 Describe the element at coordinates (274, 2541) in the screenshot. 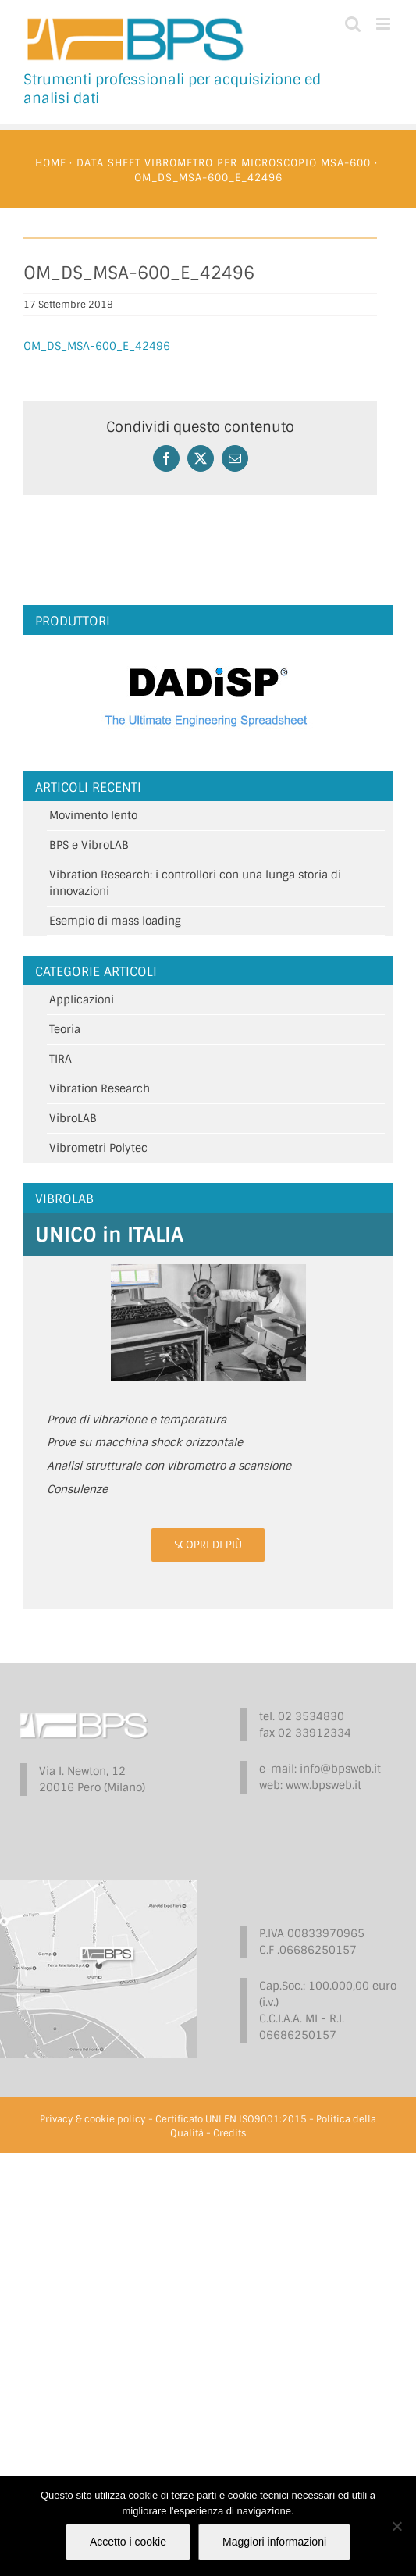

I see `Maggiori informazioni` at that location.